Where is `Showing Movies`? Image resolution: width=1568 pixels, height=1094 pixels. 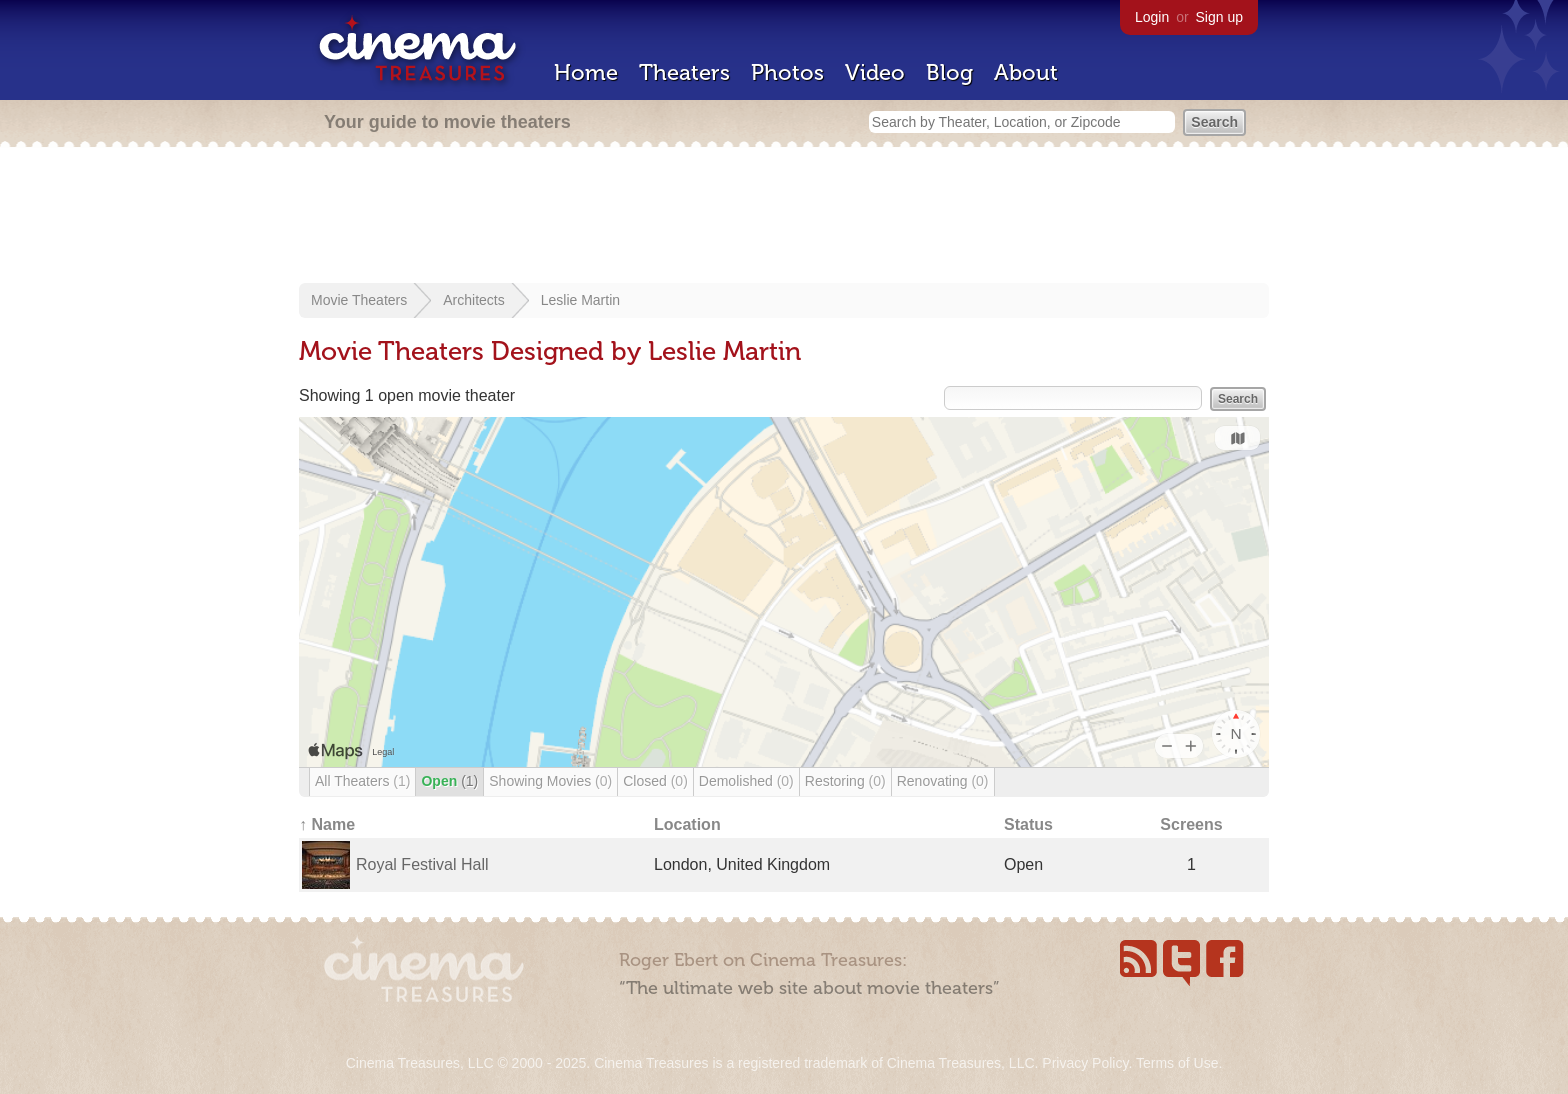
Showing Movies is located at coordinates (550, 781).